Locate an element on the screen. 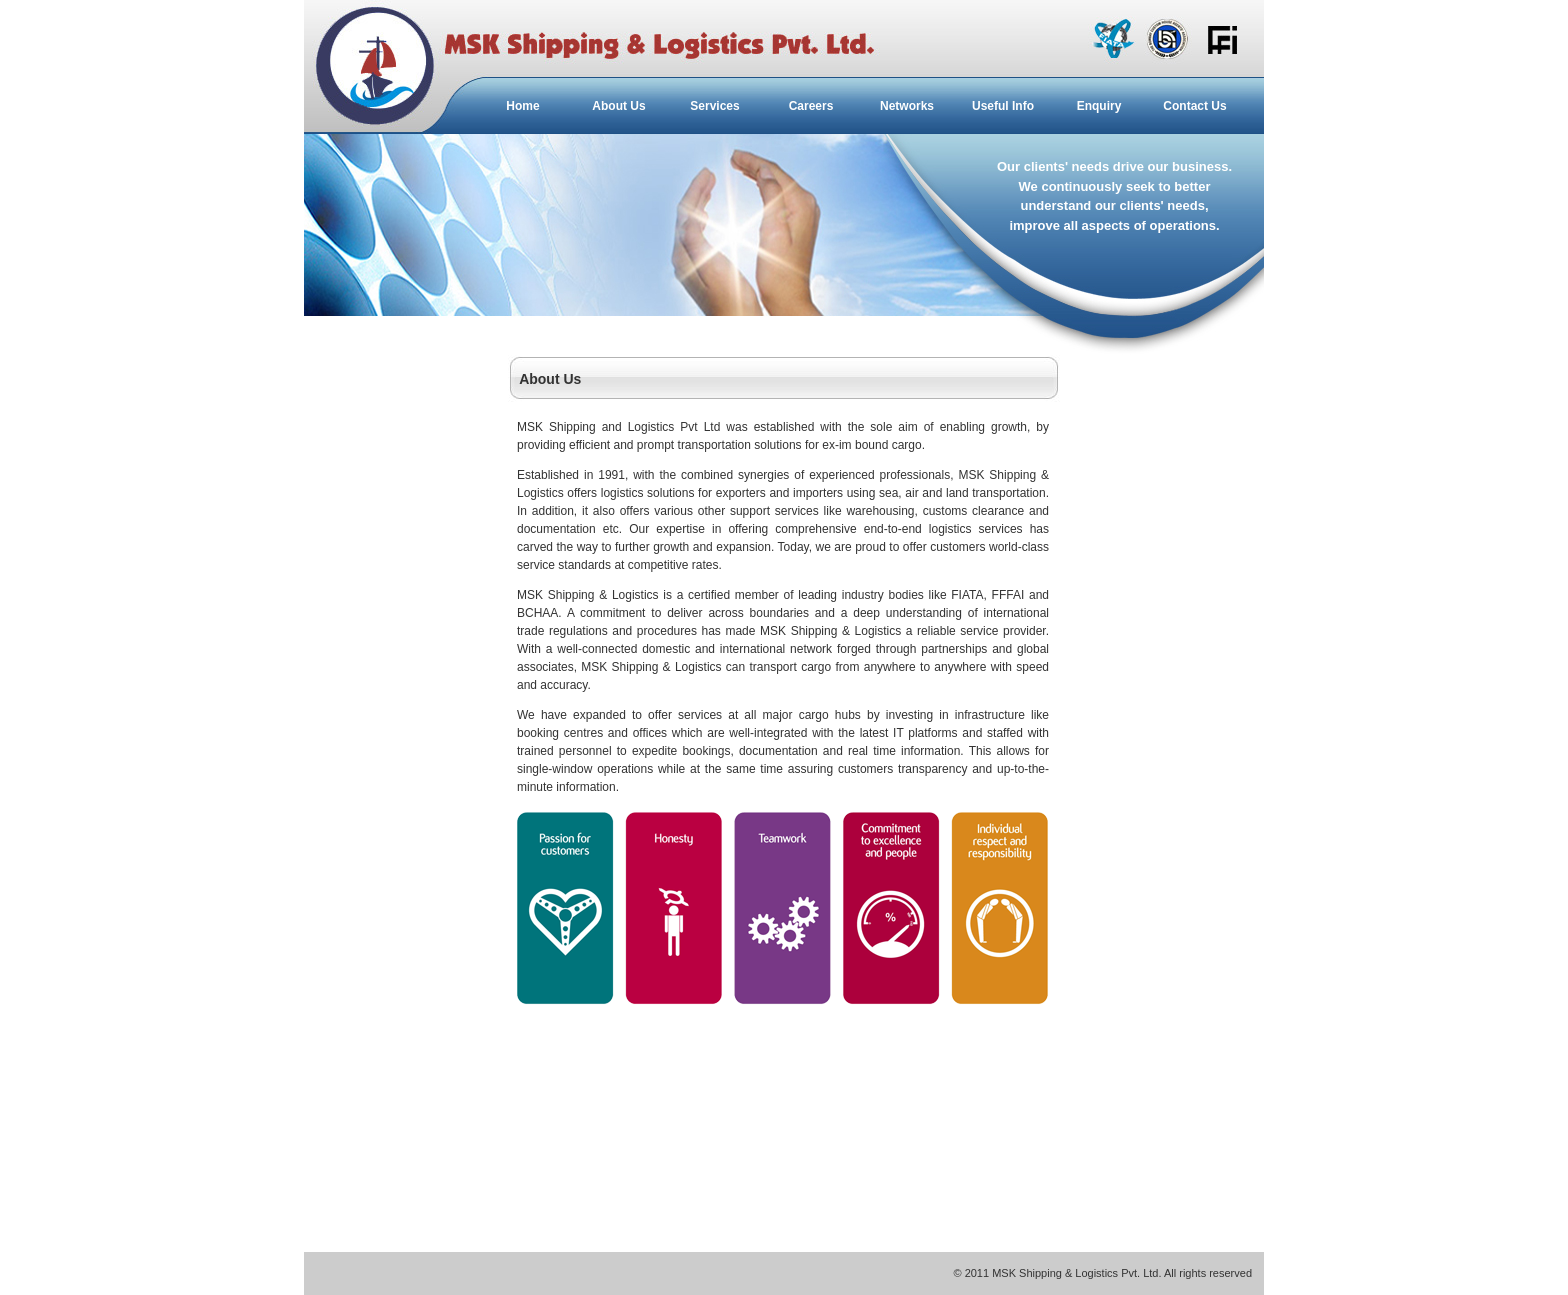 This screenshot has width=1568, height=1295. Services is located at coordinates (714, 106).